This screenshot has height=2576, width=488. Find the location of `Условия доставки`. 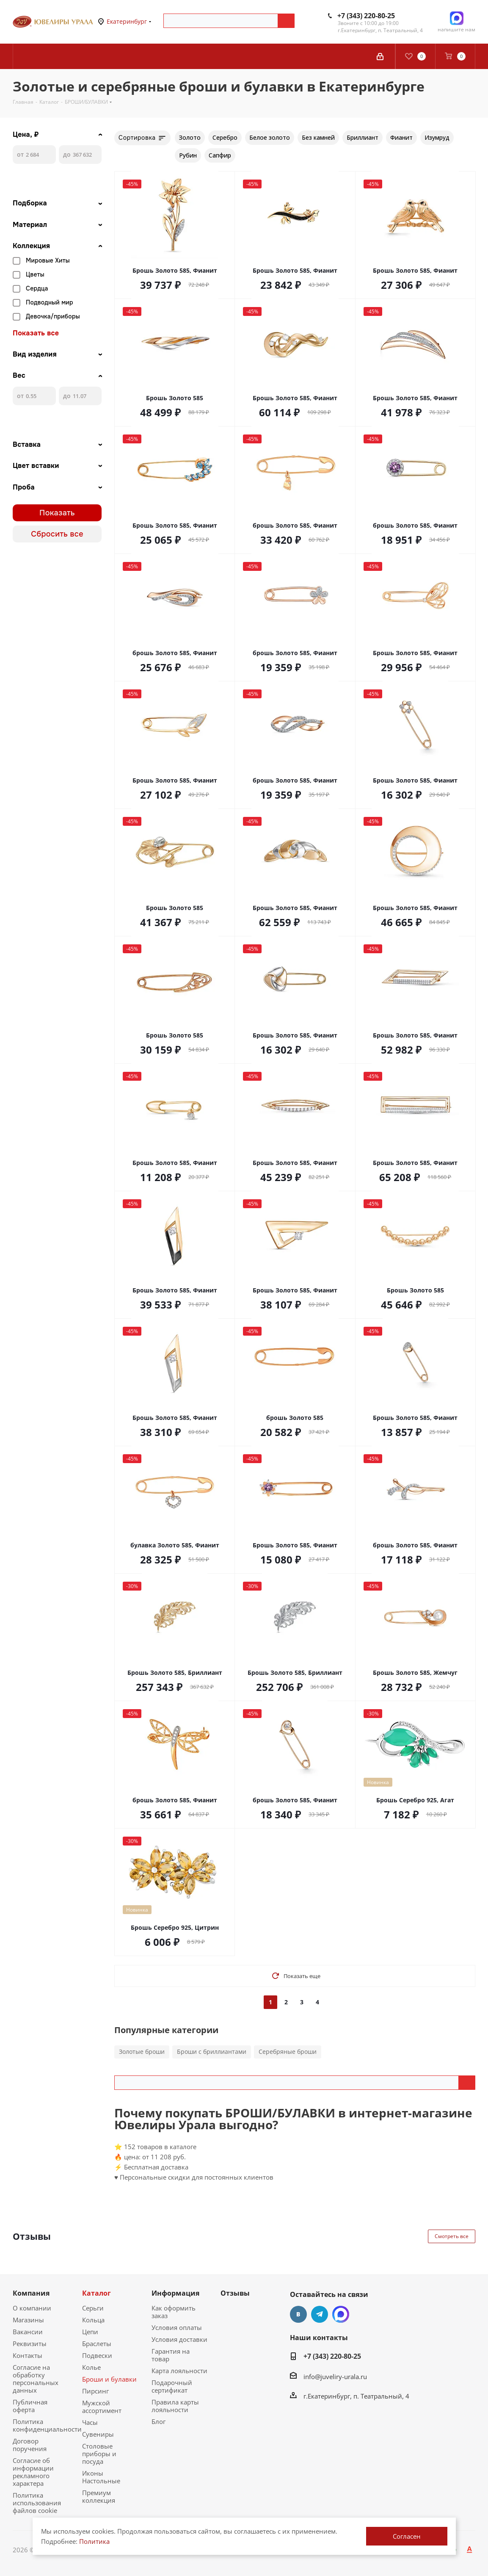

Условия доставки is located at coordinates (179, 2339).